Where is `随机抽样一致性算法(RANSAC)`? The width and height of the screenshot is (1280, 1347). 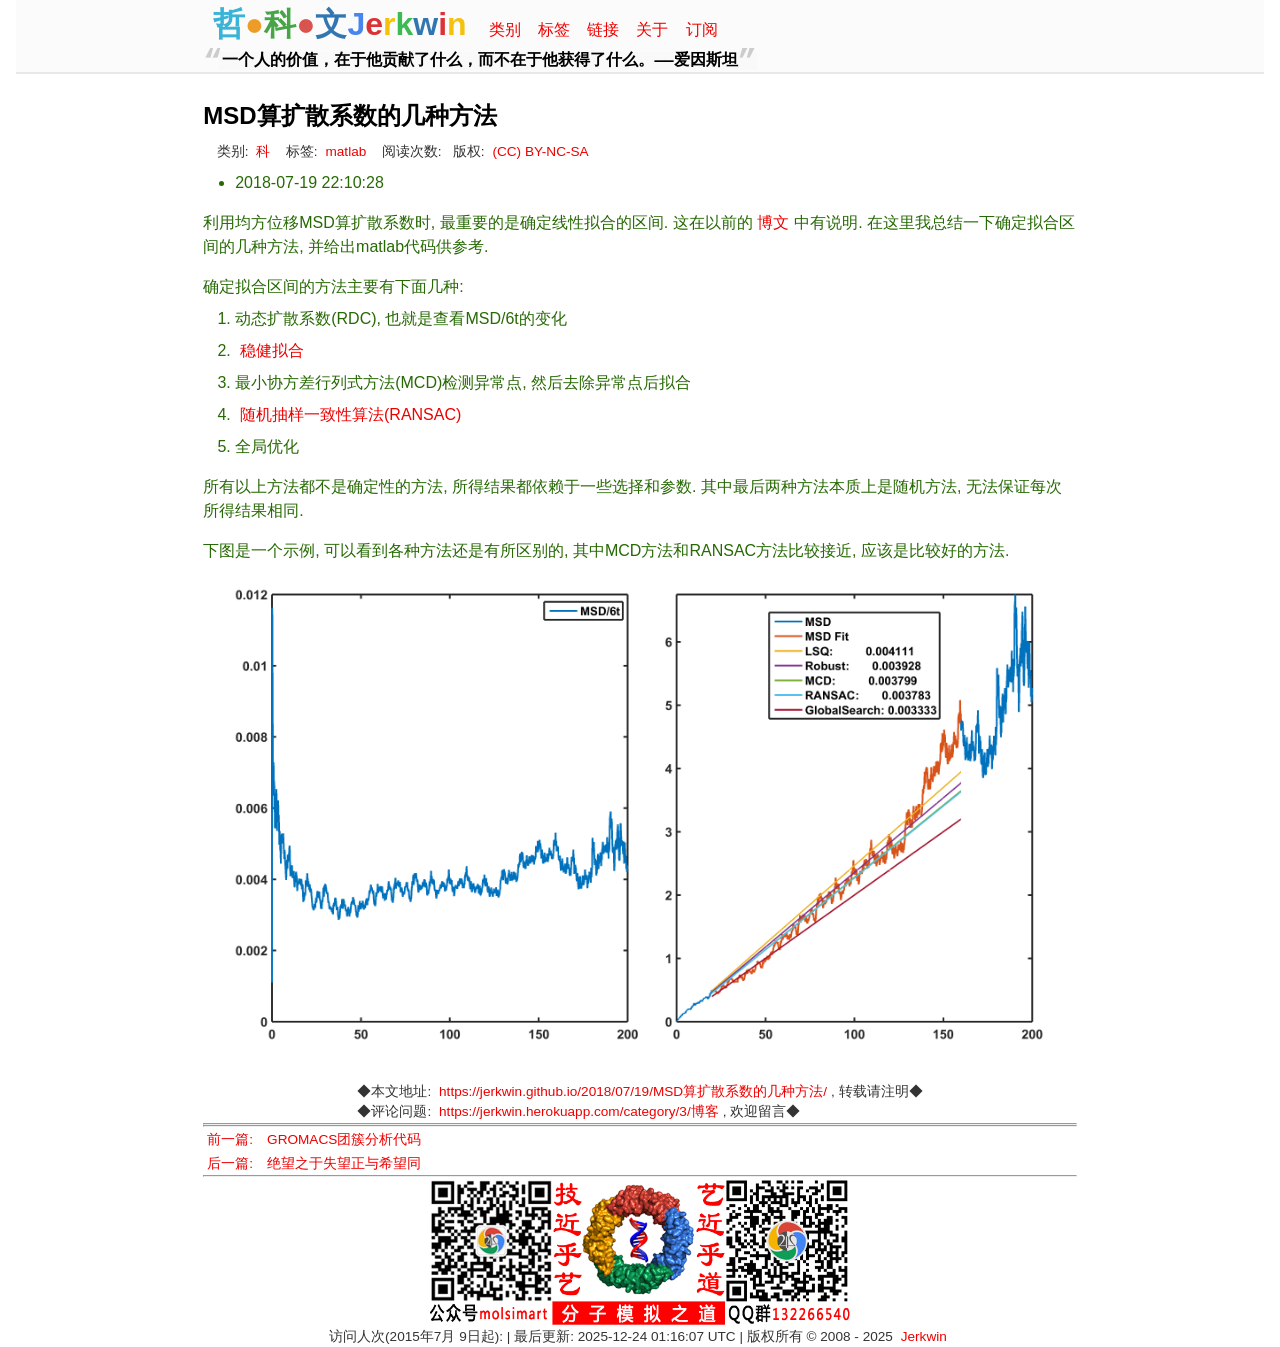 随机抽样一致性算法(RANSAC) is located at coordinates (350, 414).